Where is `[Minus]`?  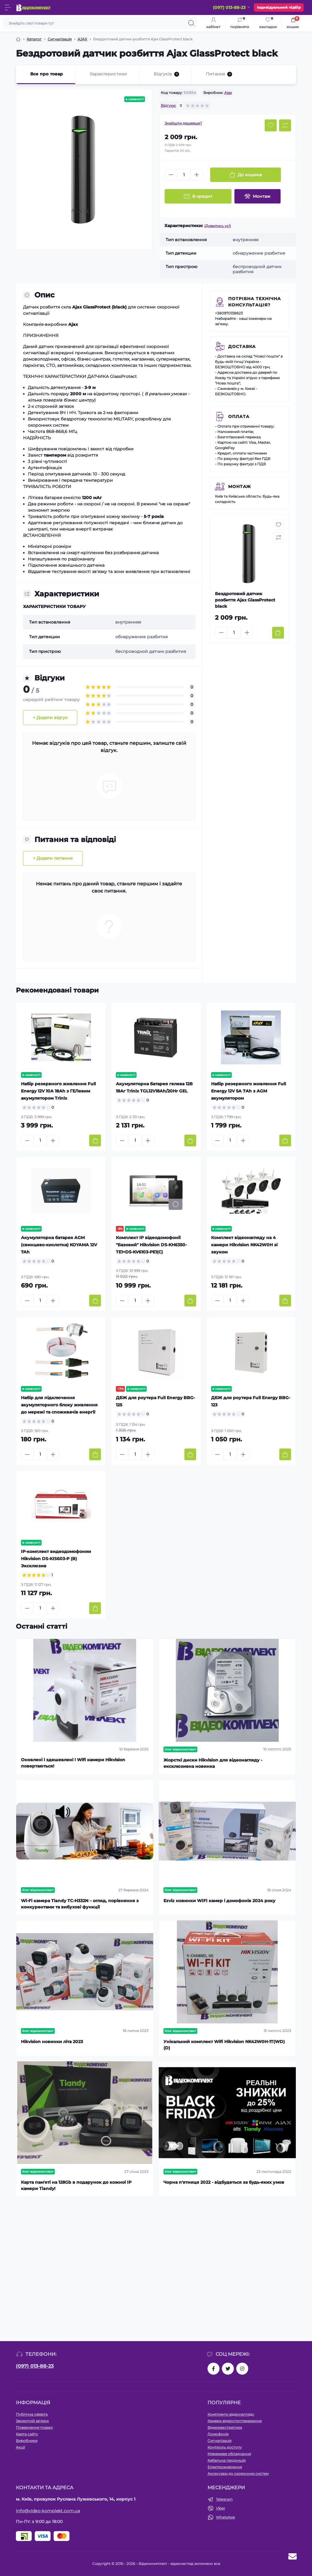 [Minus] is located at coordinates (171, 175).